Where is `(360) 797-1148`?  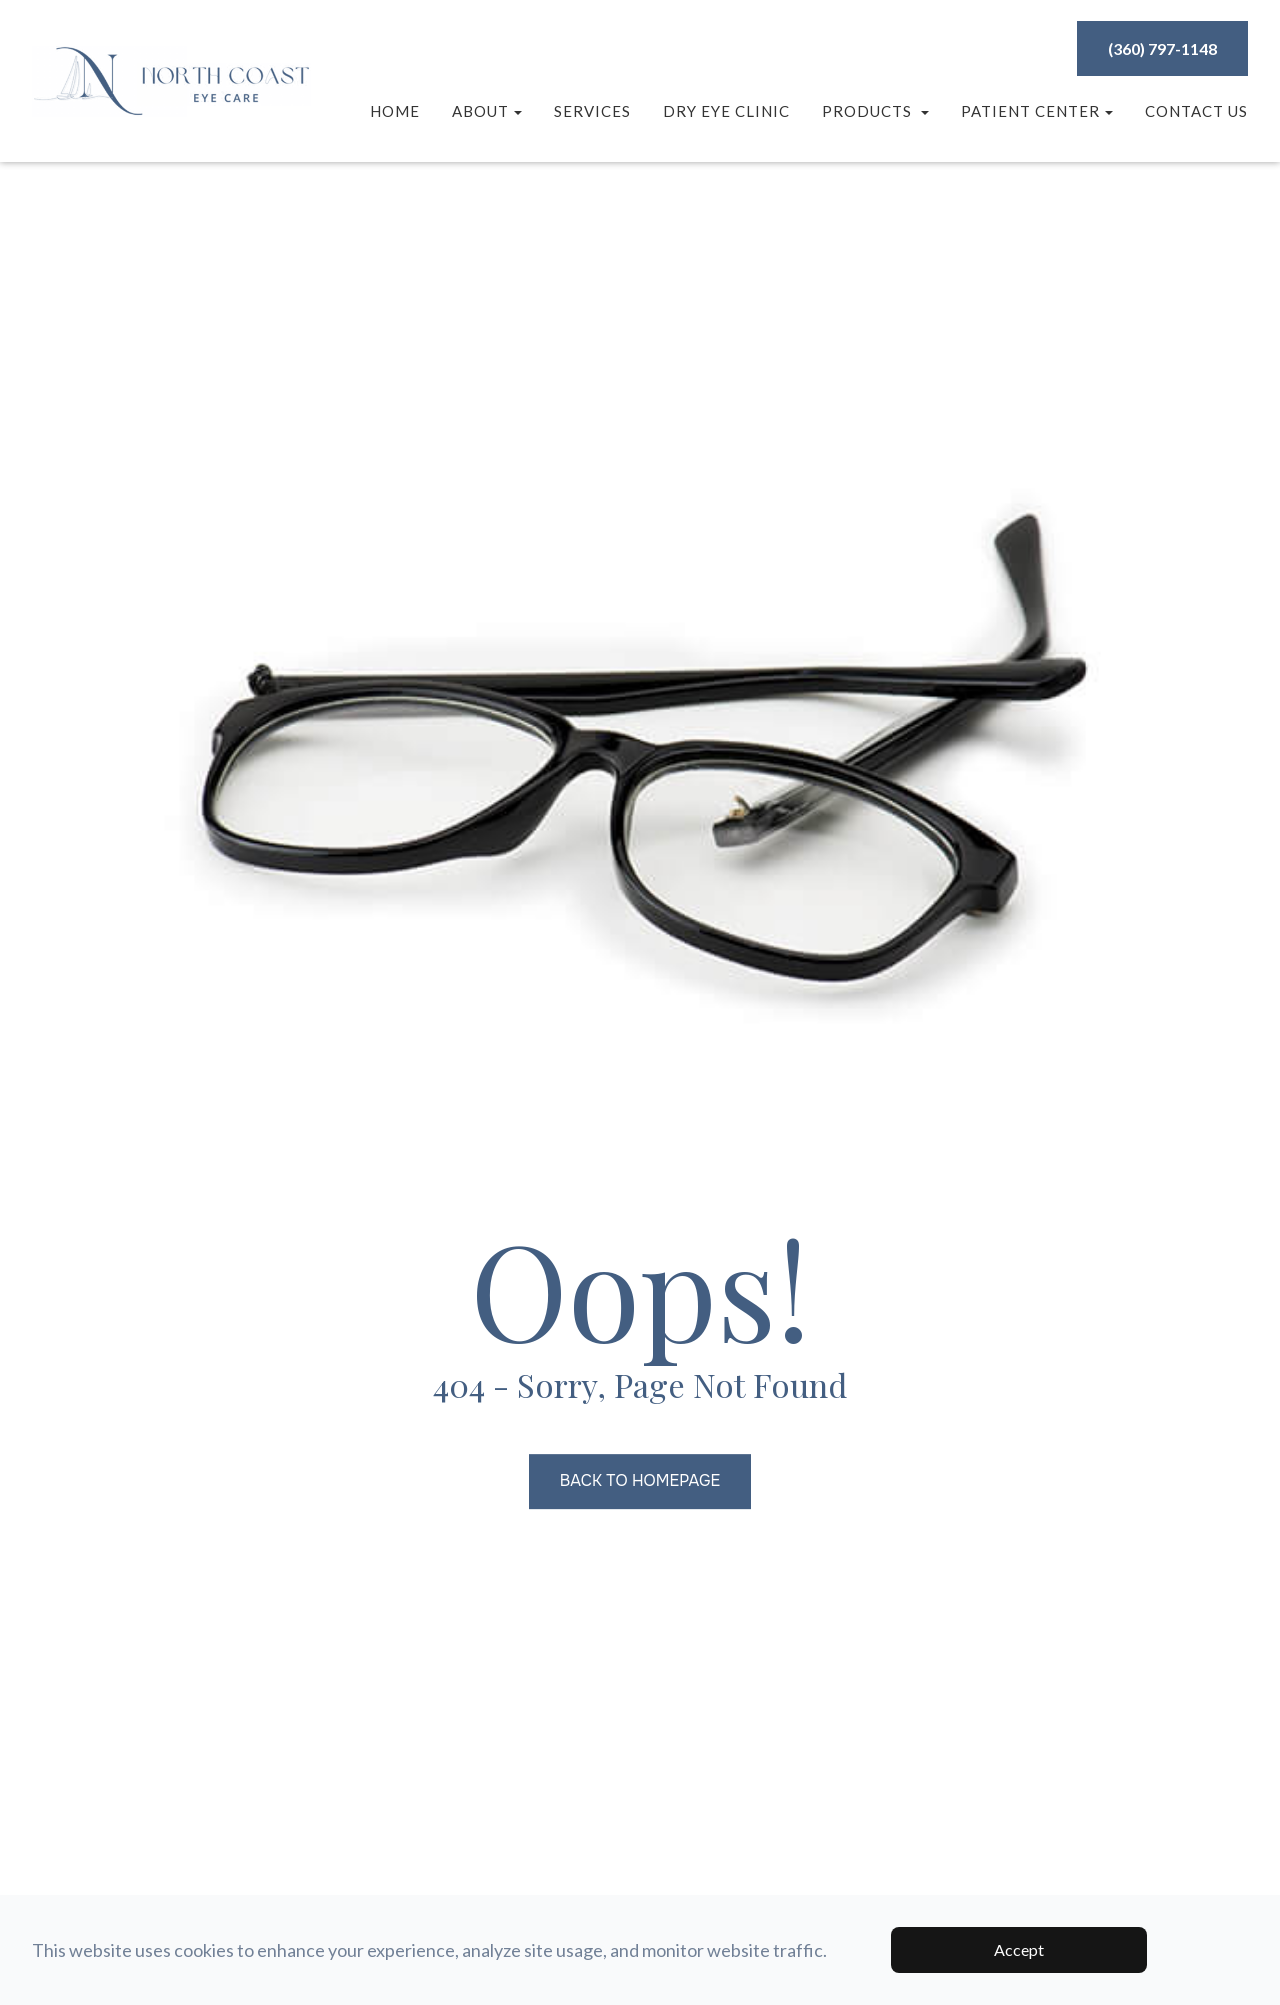 (360) 797-1148 is located at coordinates (1162, 48).